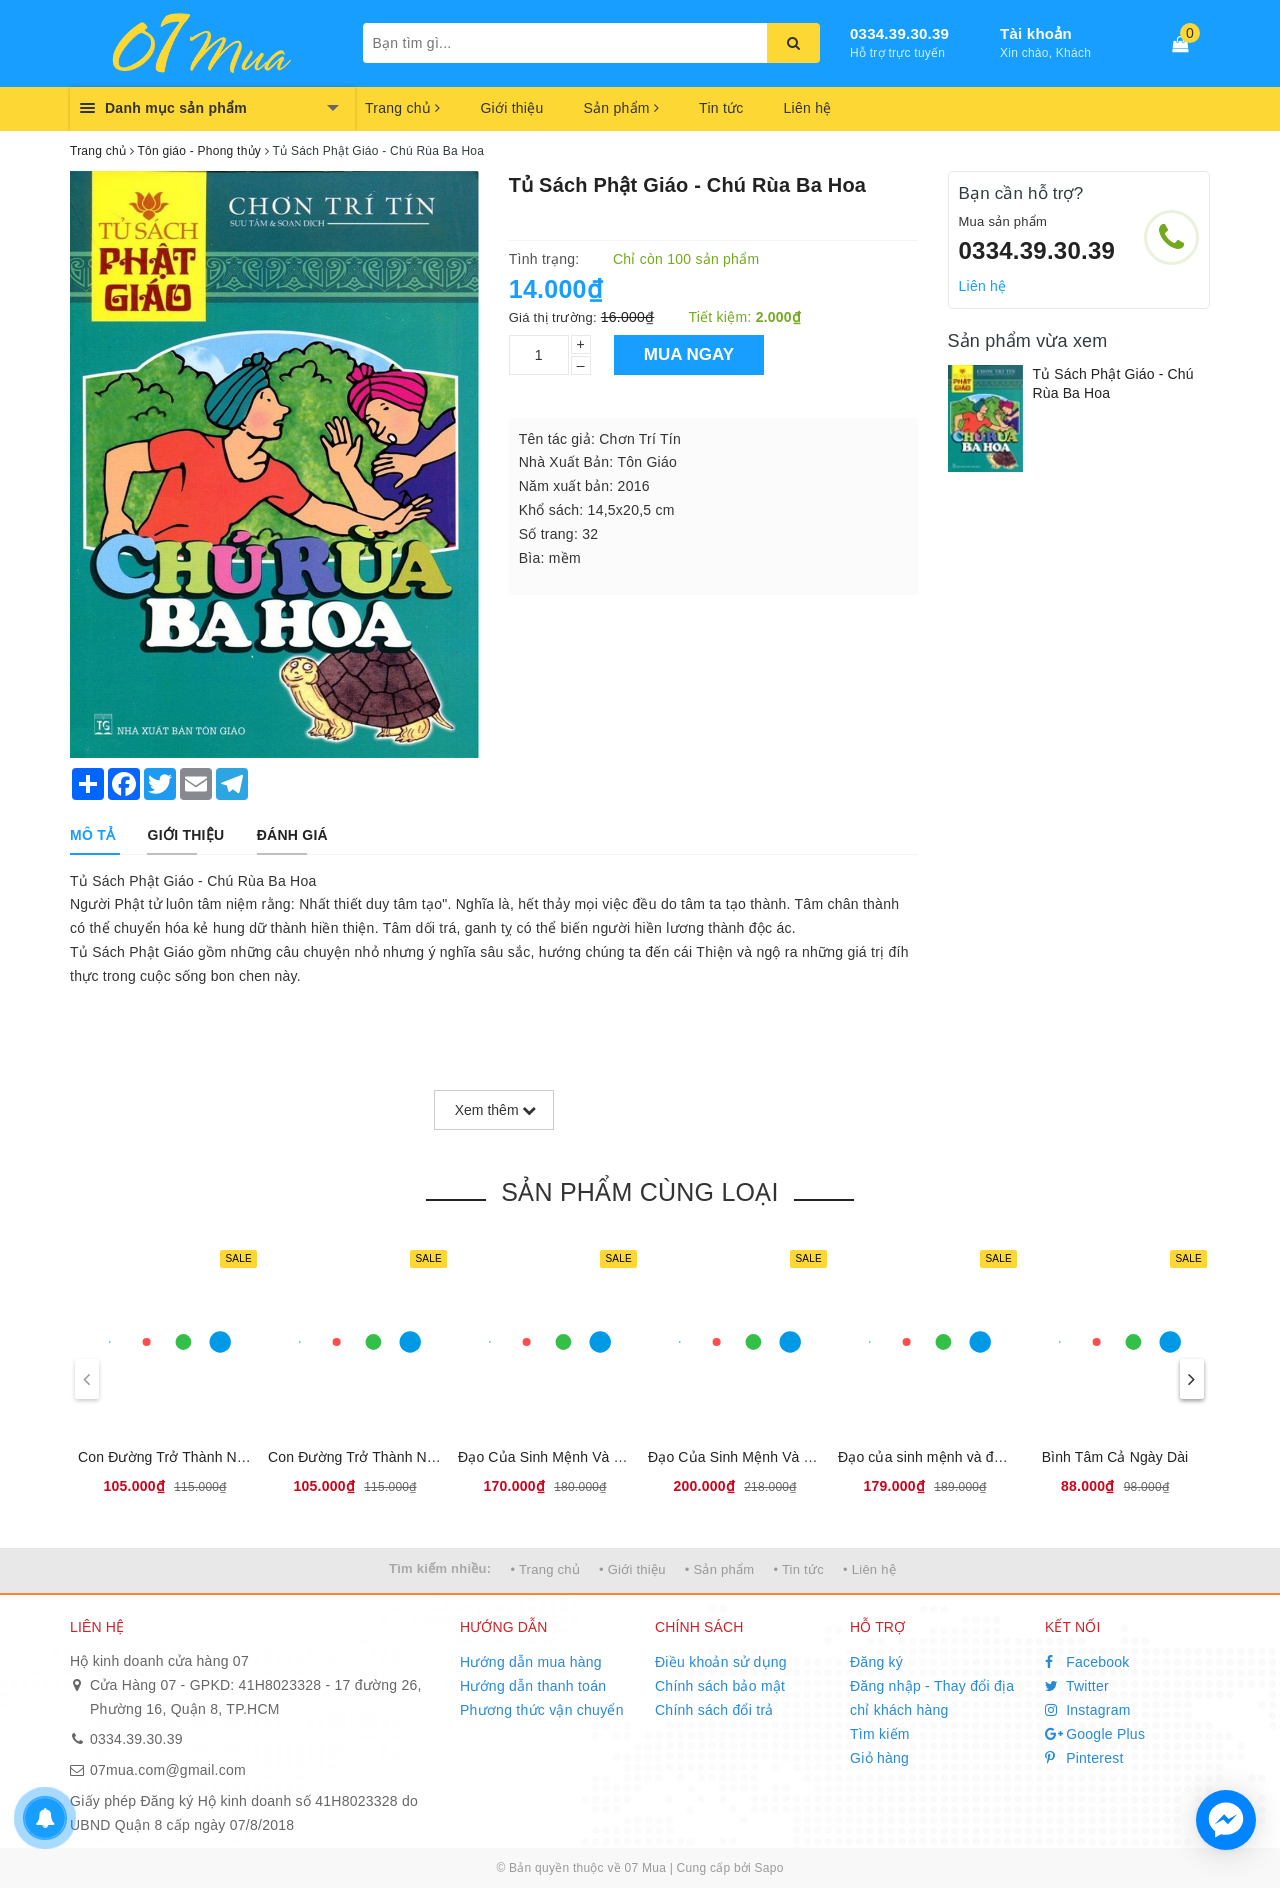  Describe the element at coordinates (511, 108) in the screenshot. I see `Giới thiệu` at that location.